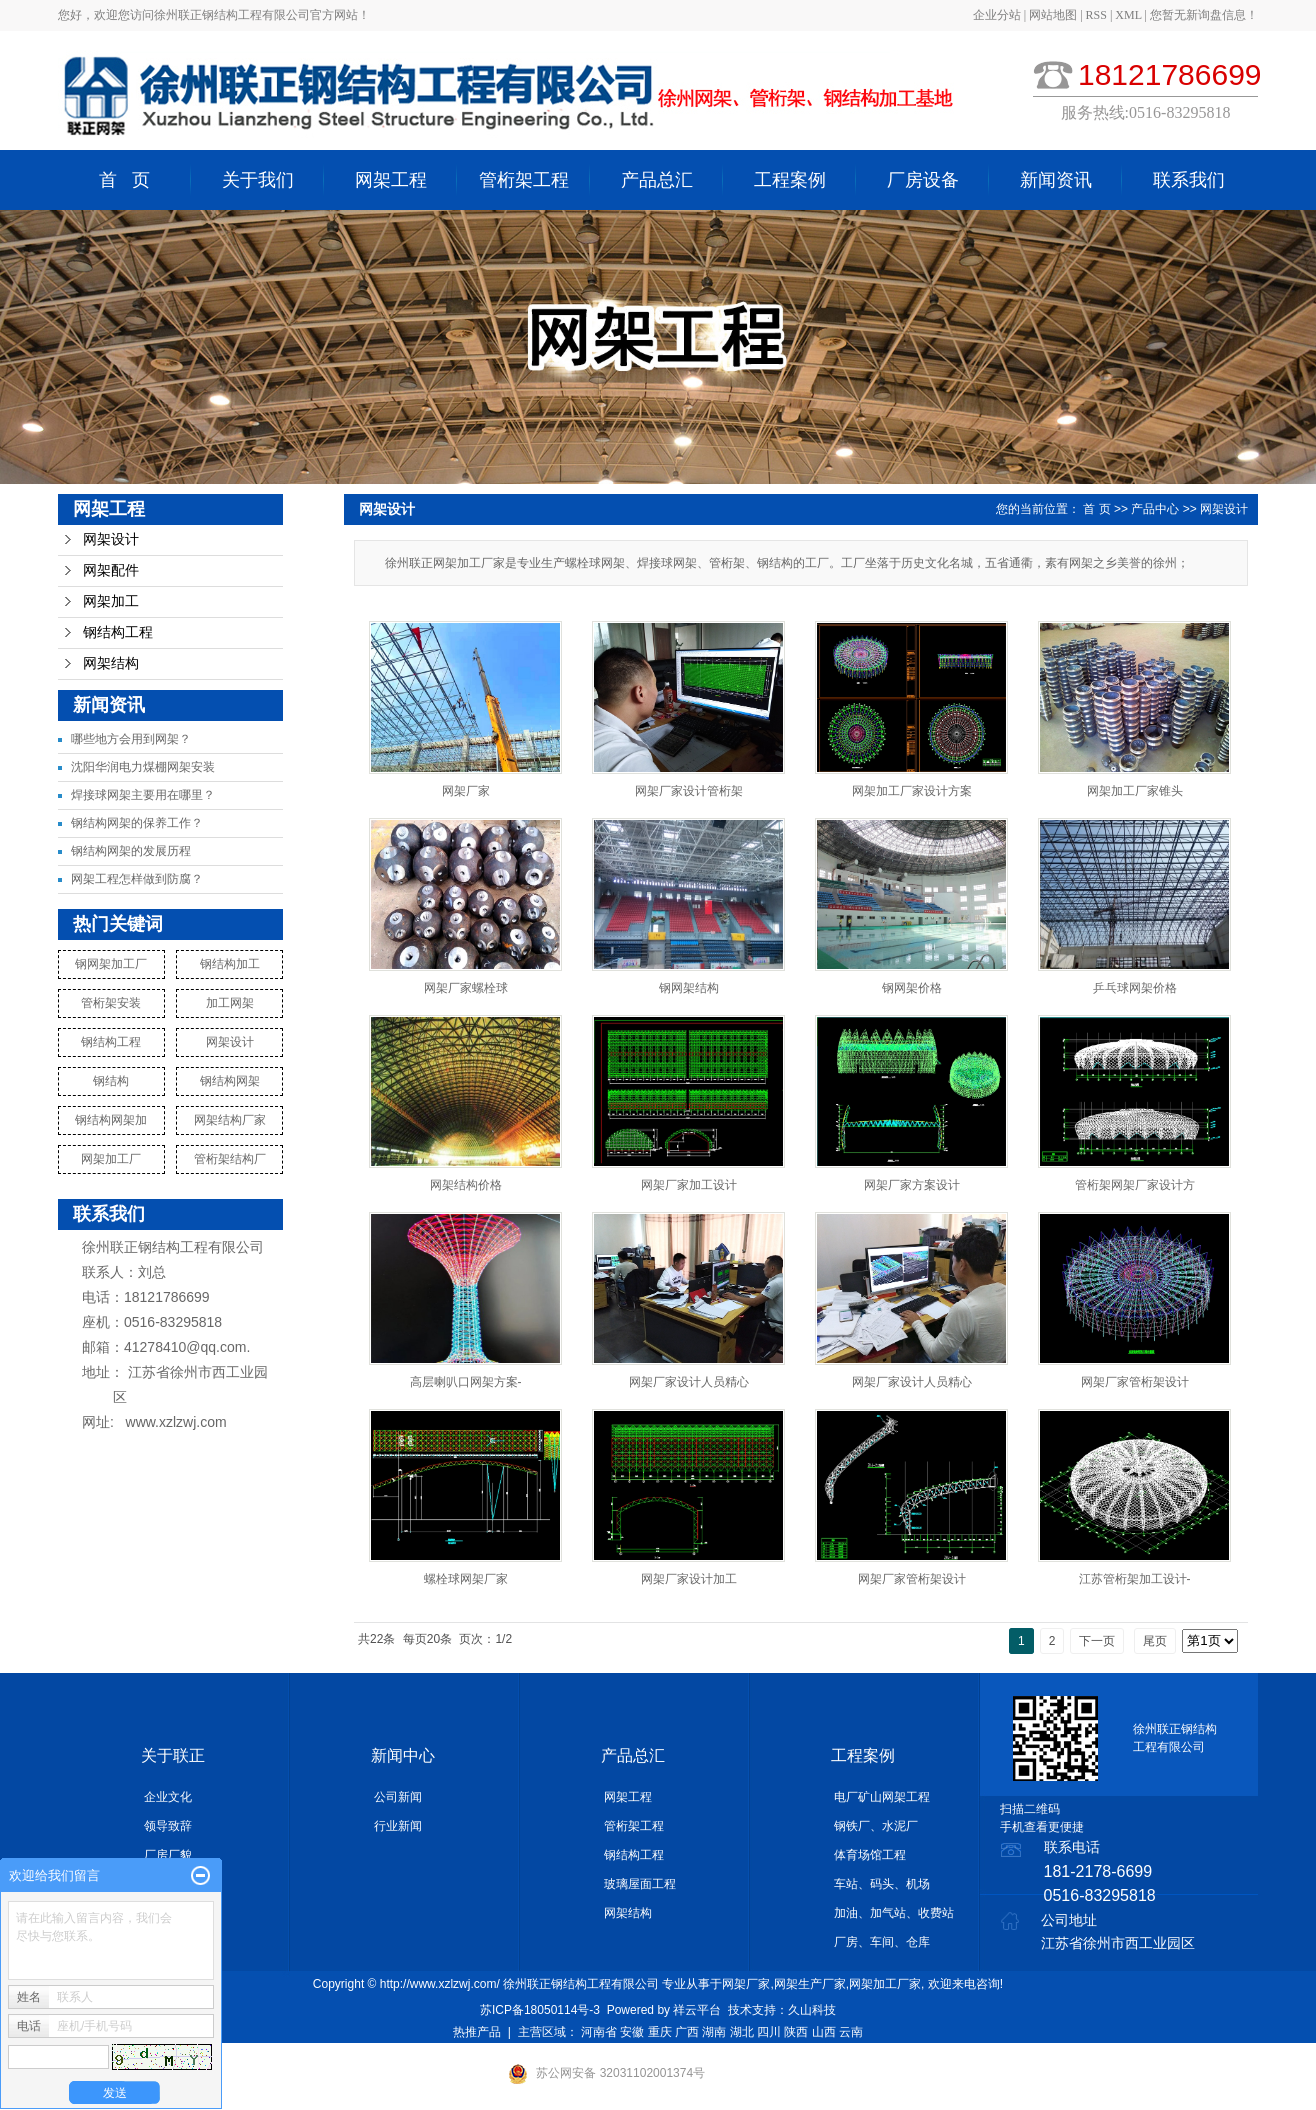  I want to click on 网架厂家设计管桁架, so click(689, 791).